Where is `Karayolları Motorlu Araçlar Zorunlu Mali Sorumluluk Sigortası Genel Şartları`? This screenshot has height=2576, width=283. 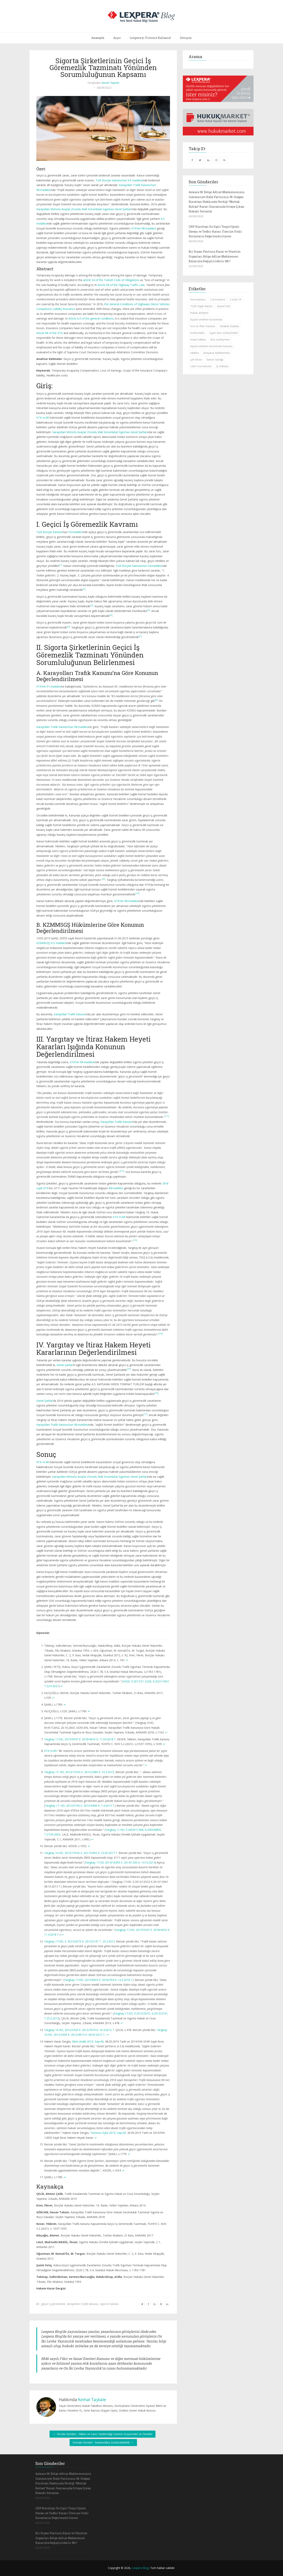 Karayolları Motorlu Araçlar Zorunlu Mali Sorumluluk Sigortası Genel Şartları is located at coordinates (83, 209).